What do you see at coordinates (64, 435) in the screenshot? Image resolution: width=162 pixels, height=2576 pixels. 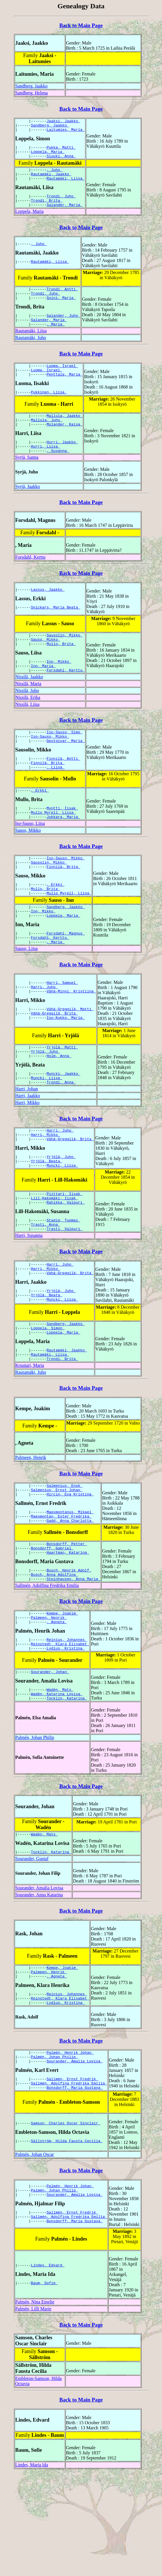 I see `Mallula, Jaakko` at bounding box center [64, 435].